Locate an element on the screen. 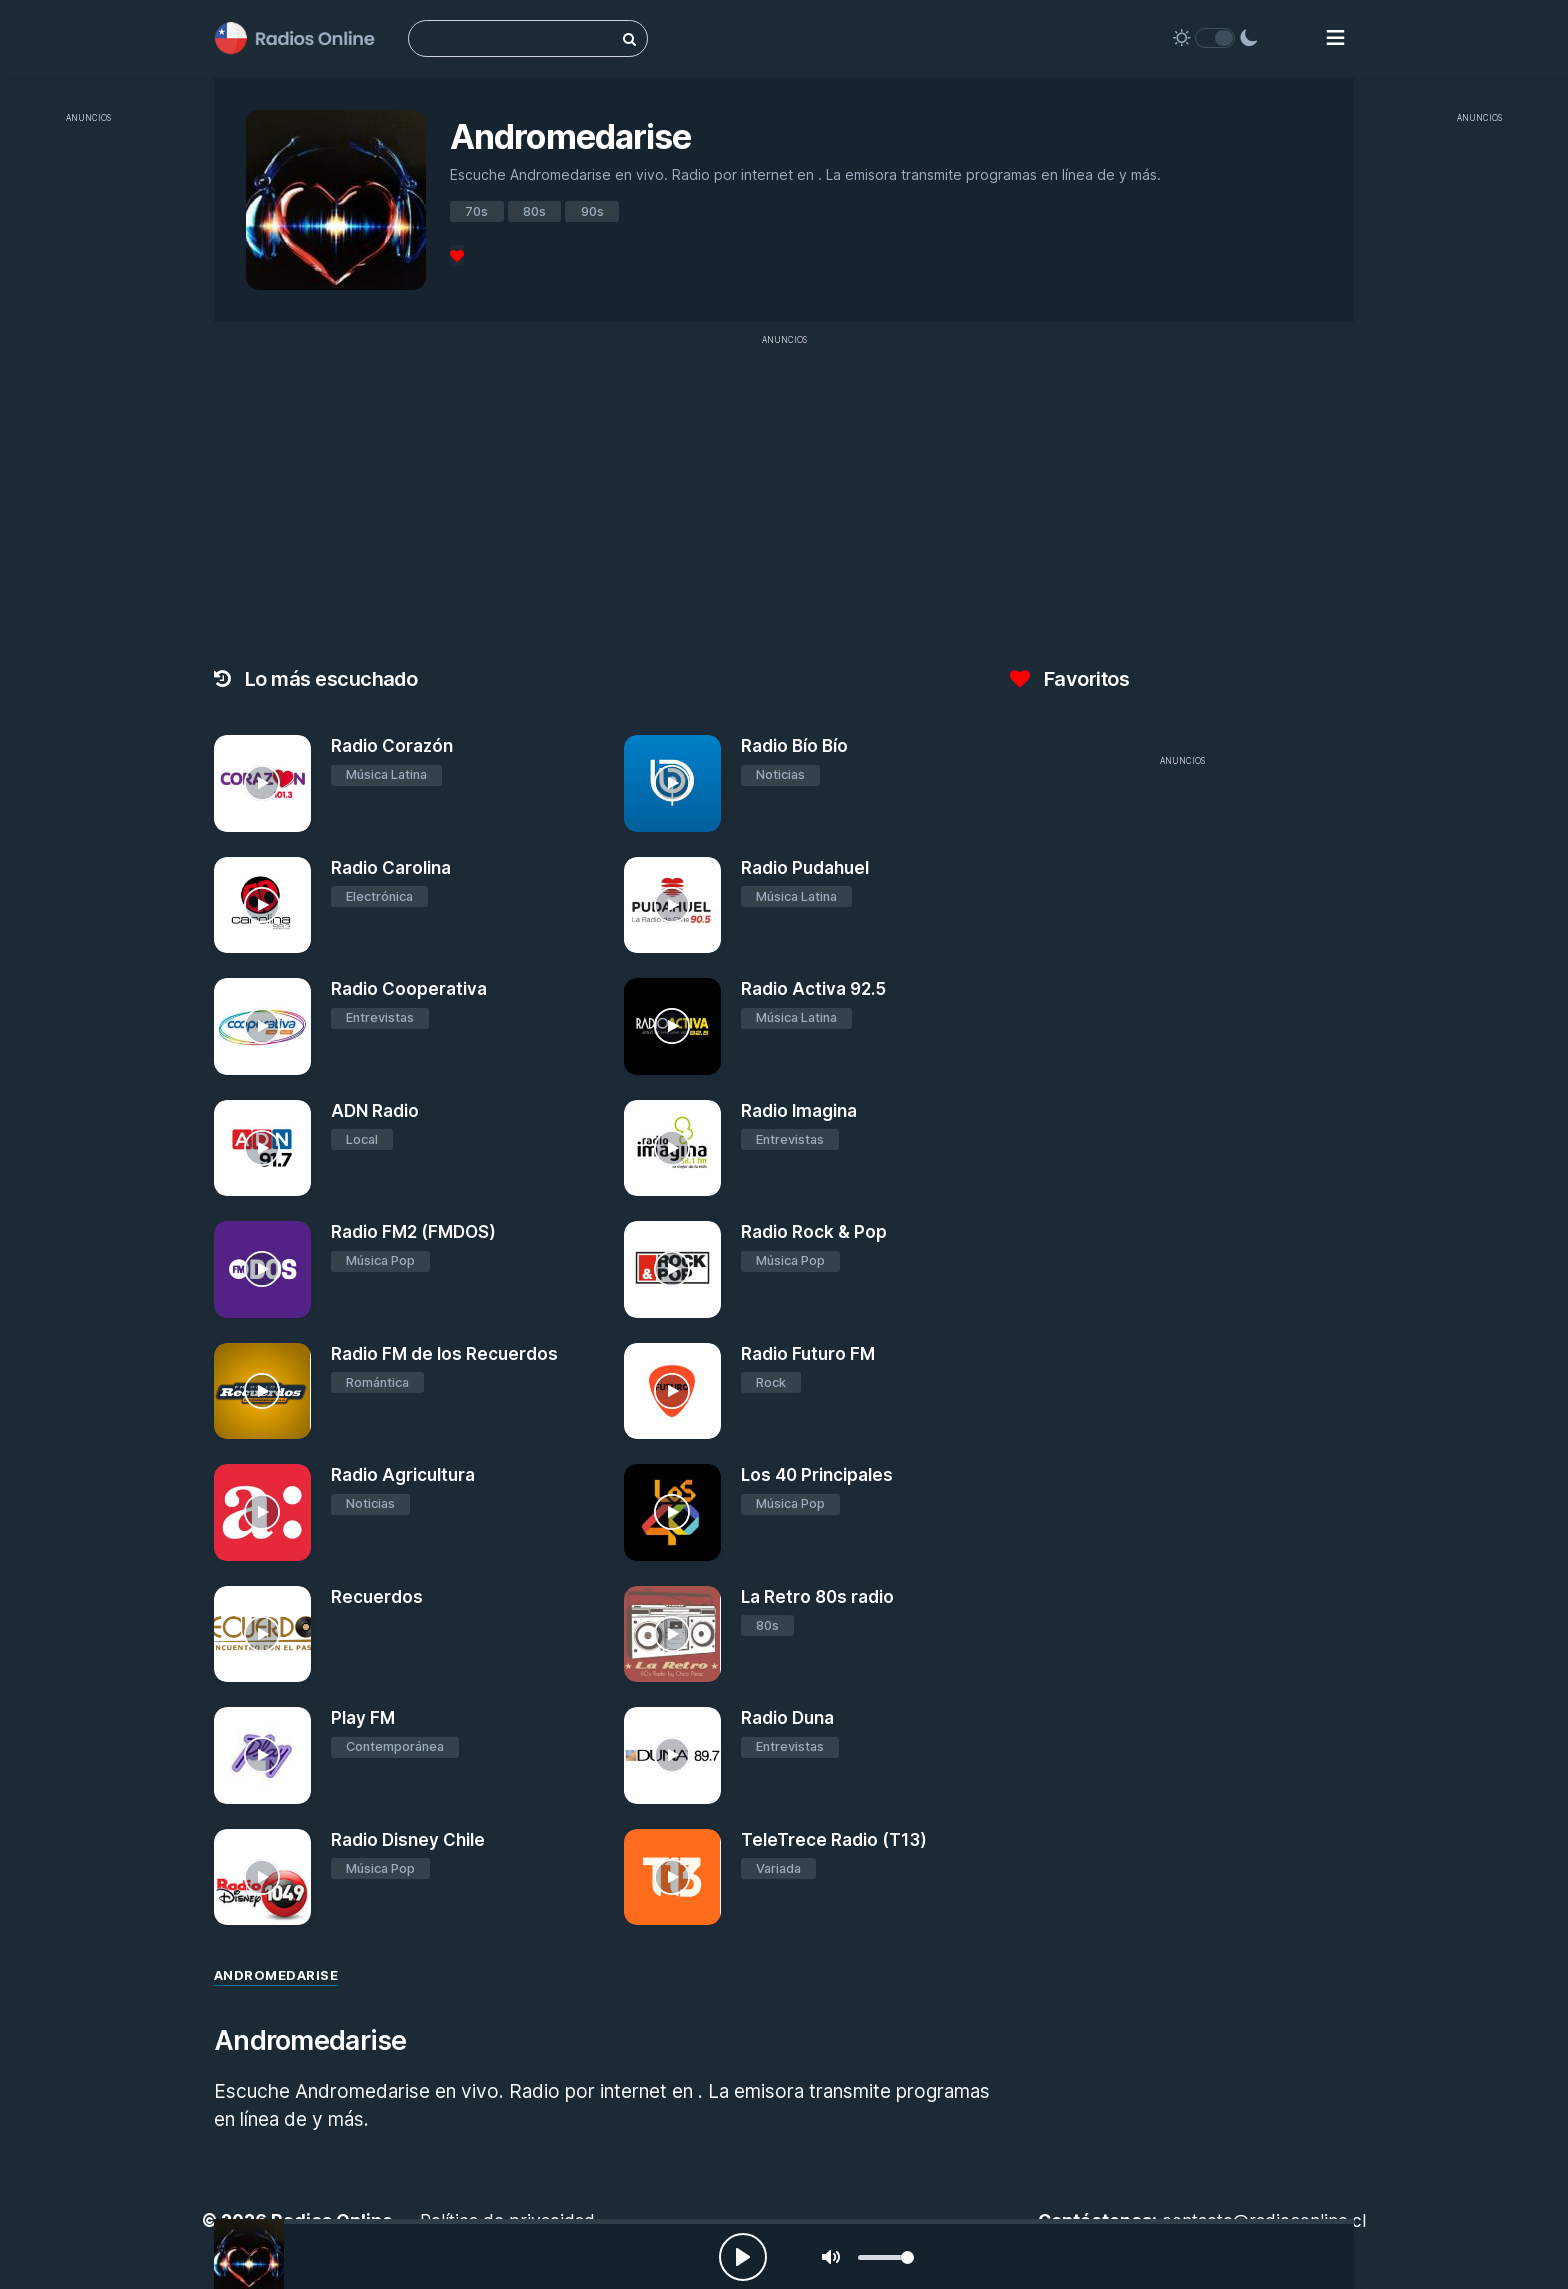  Radio FM2 (FMDOS) is located at coordinates (413, 1232).